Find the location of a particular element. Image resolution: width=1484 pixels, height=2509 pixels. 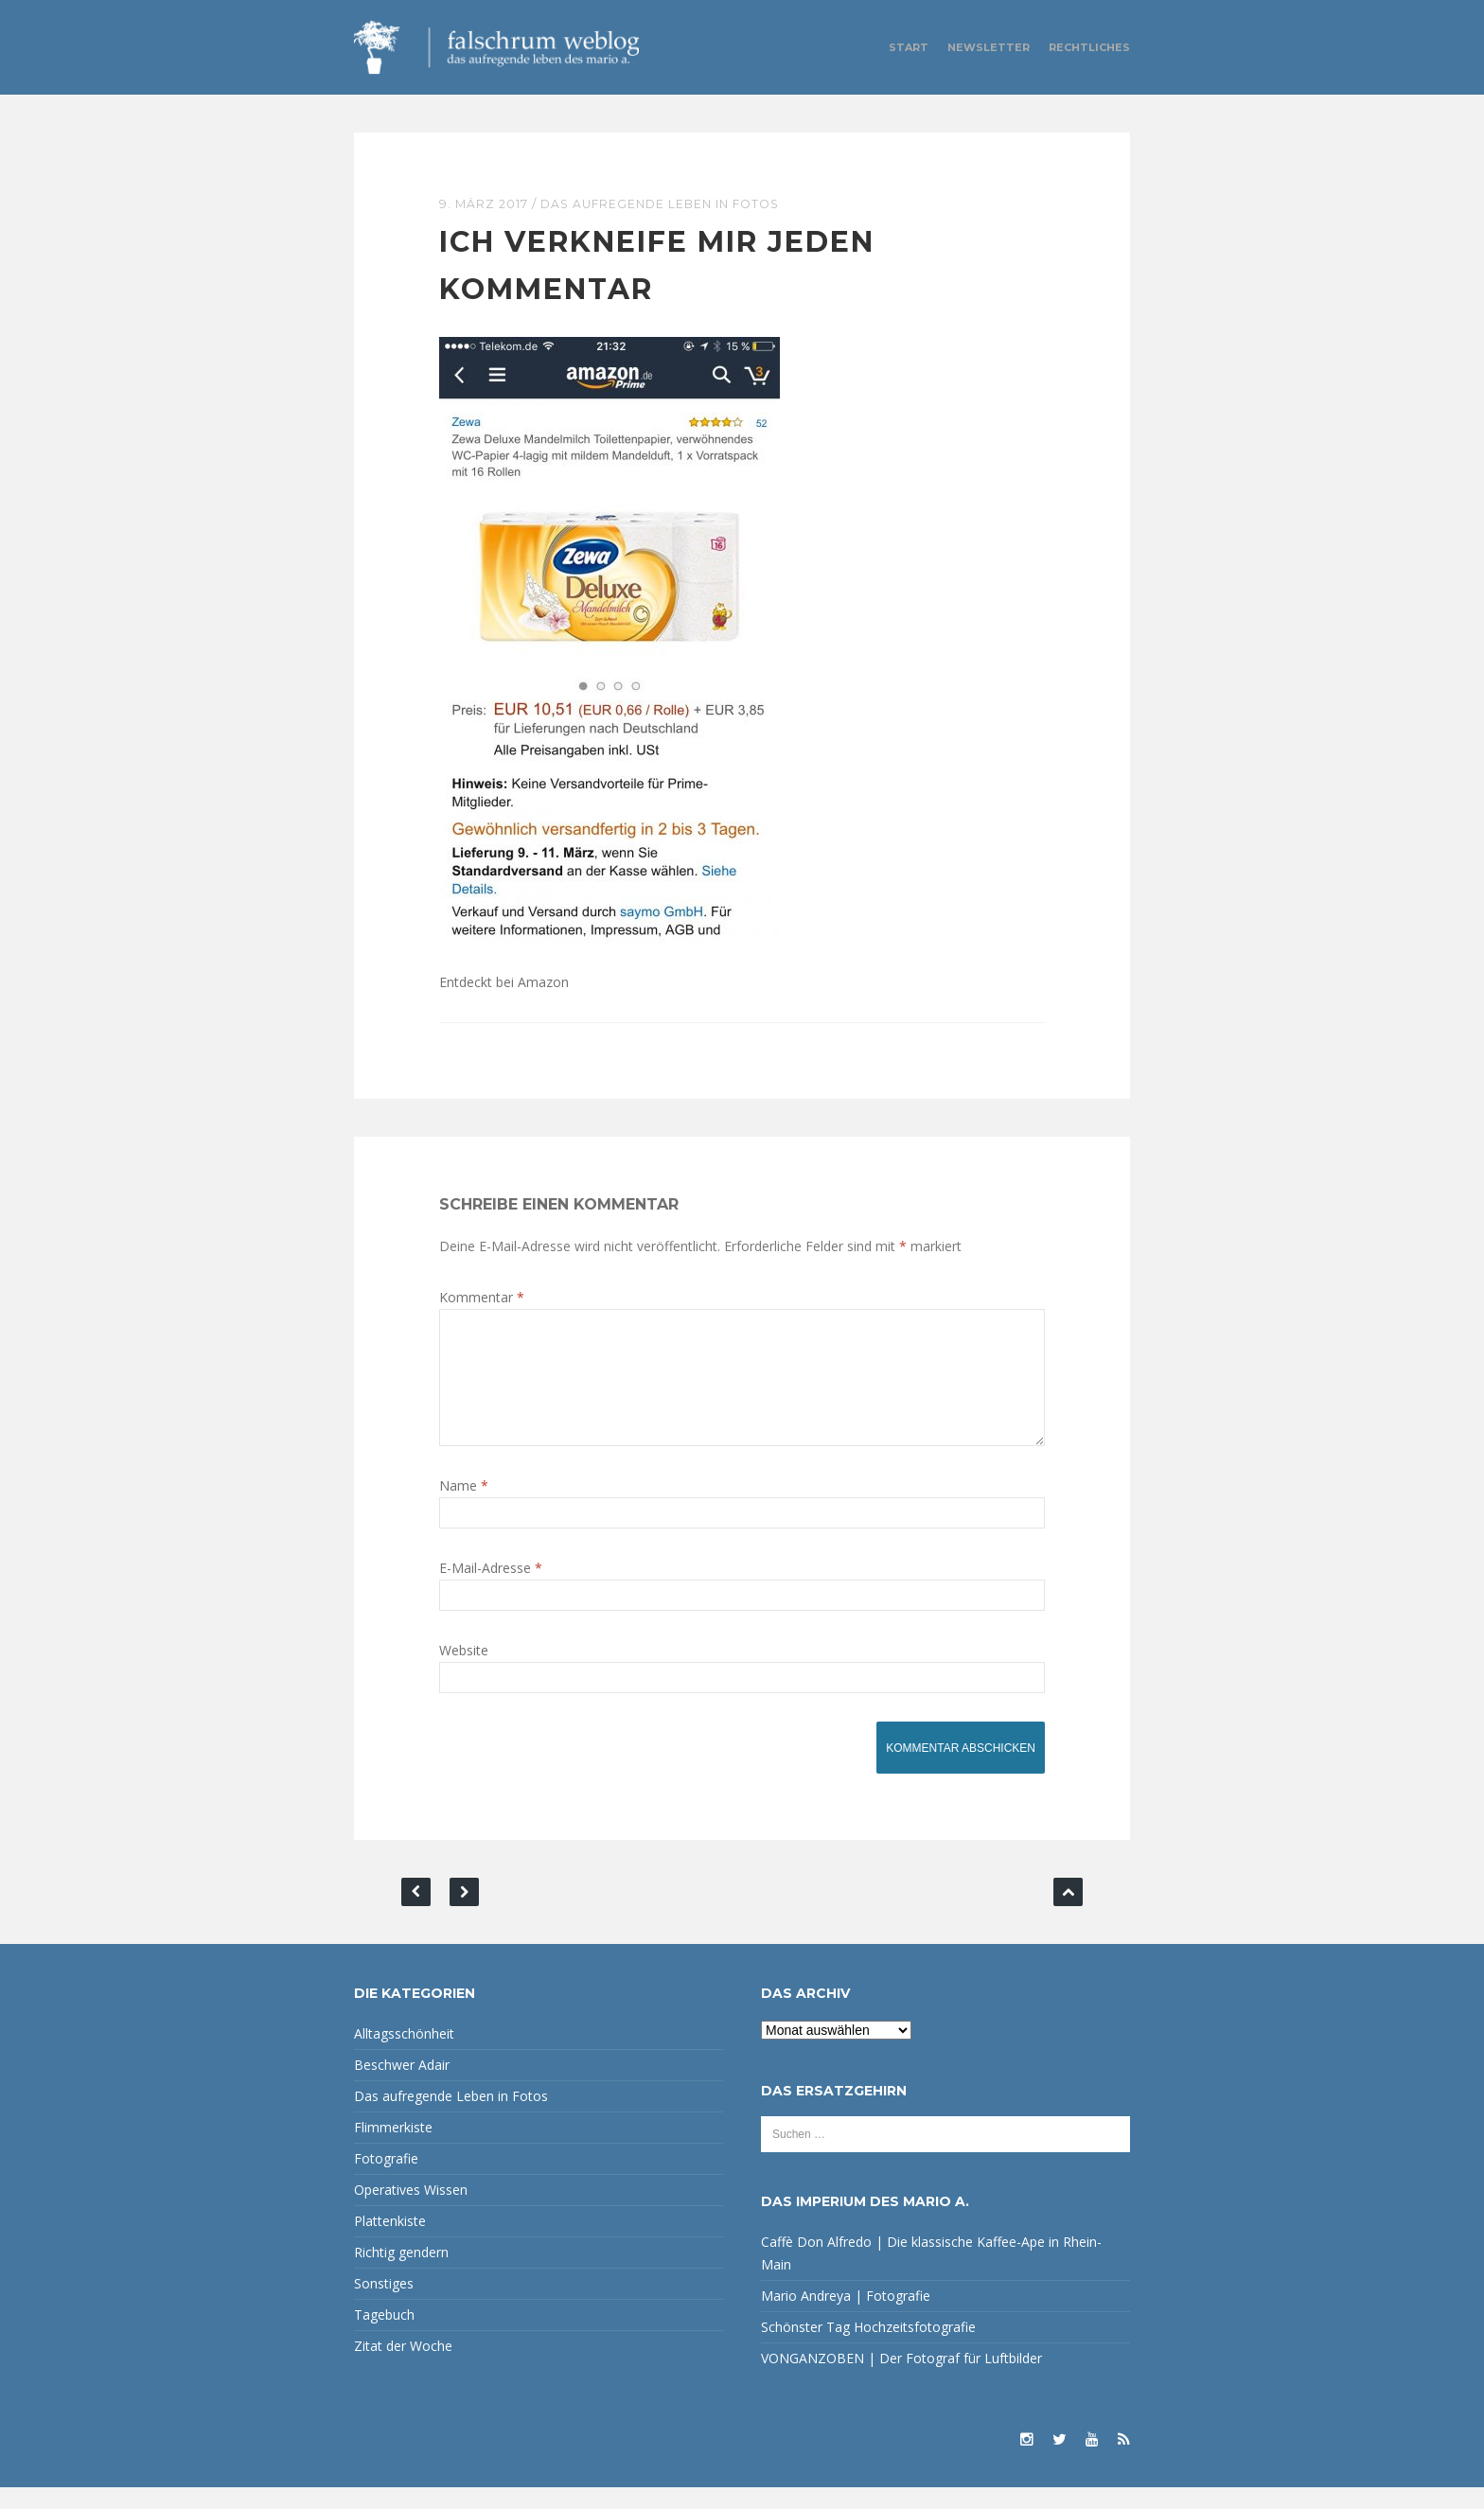

Mario Andreya | Fotografie is located at coordinates (845, 2317).